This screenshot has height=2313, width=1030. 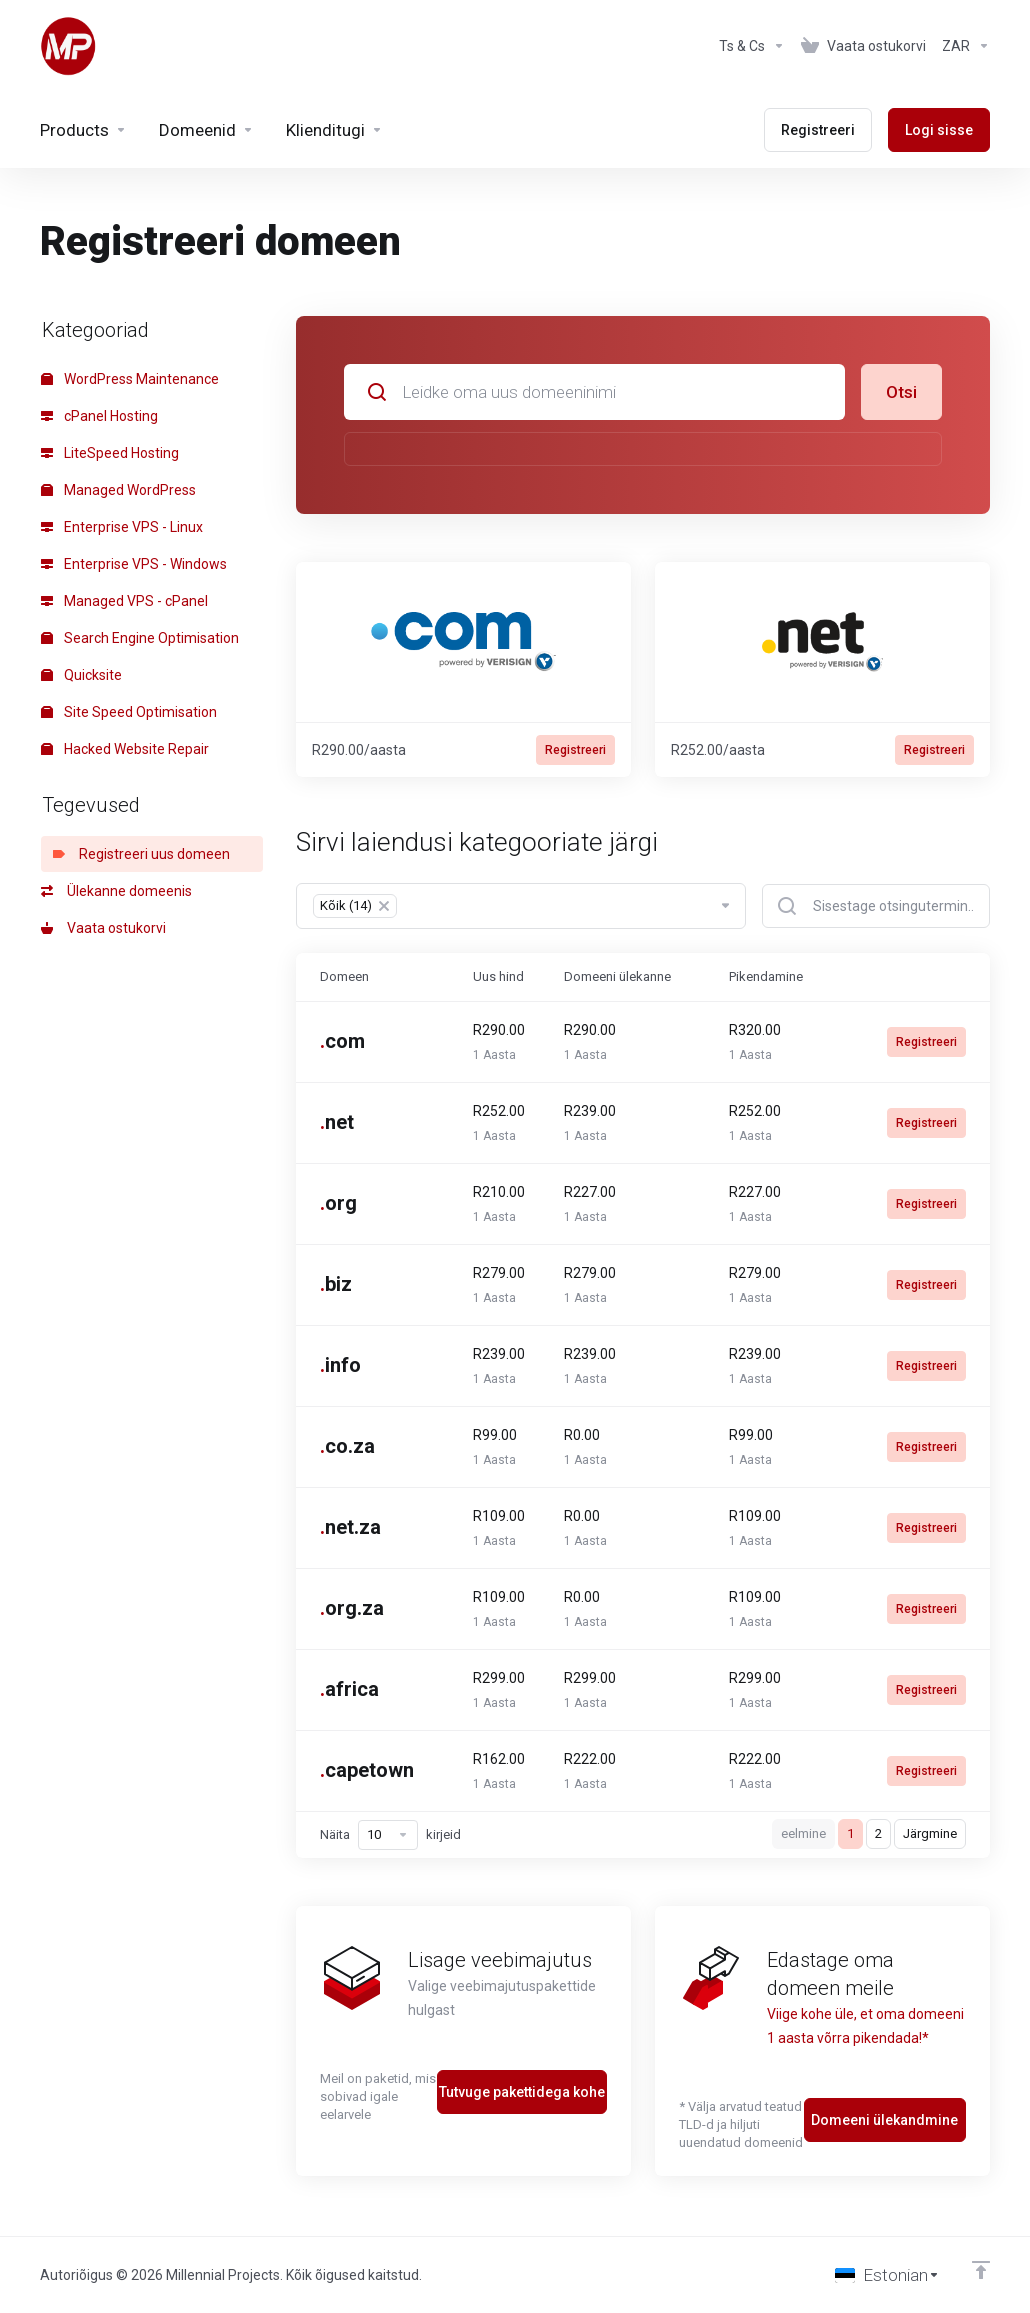 What do you see at coordinates (522, 2092) in the screenshot?
I see `Tutvuge pakettidega kohe` at bounding box center [522, 2092].